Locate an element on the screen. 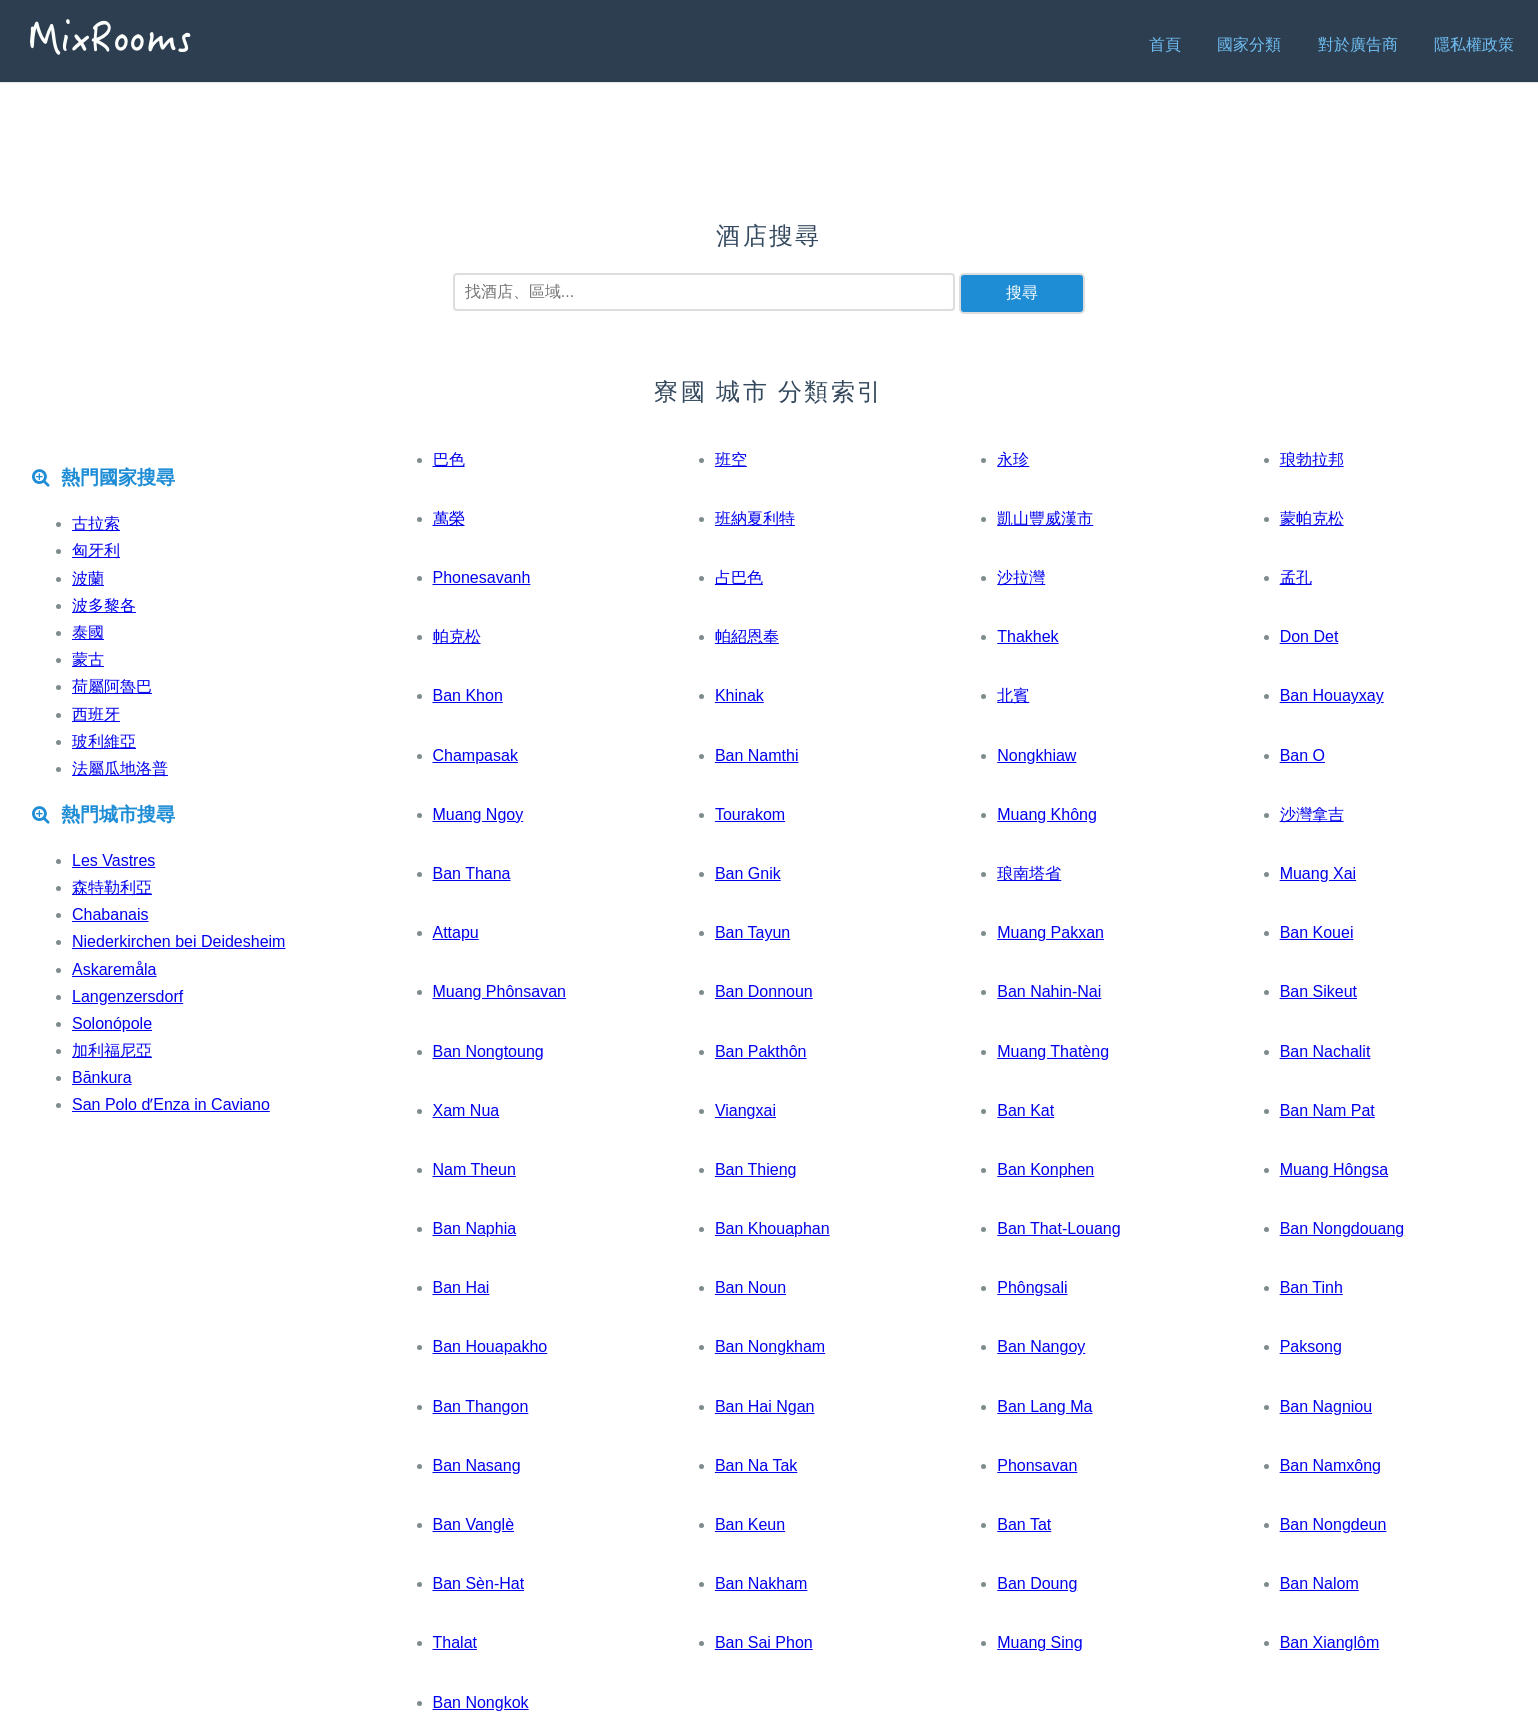 This screenshot has width=1538, height=1719. 琅勃拉邦 is located at coordinates (1312, 459).